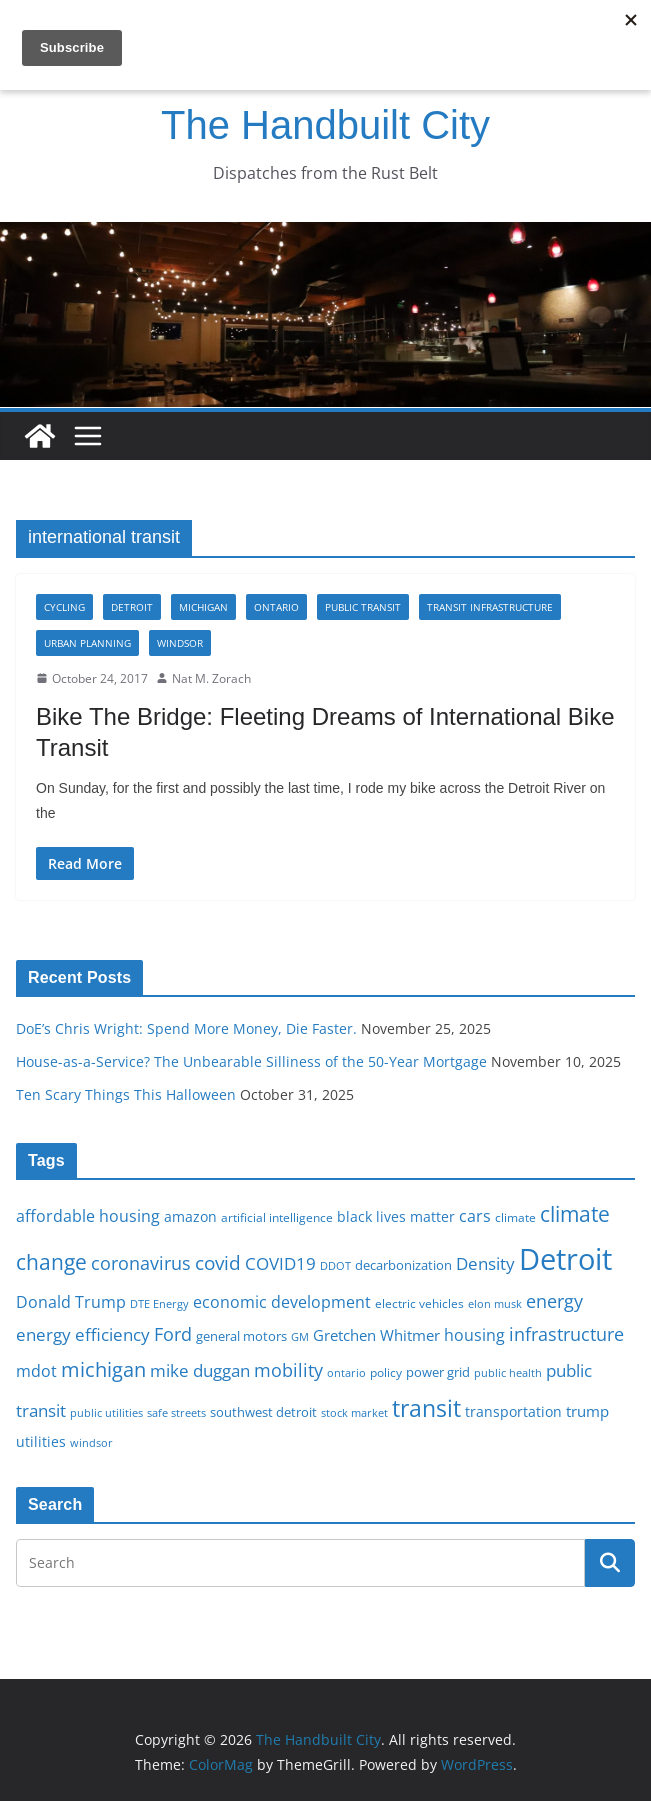 This screenshot has width=651, height=1801. I want to click on Cycling, so click(64, 607).